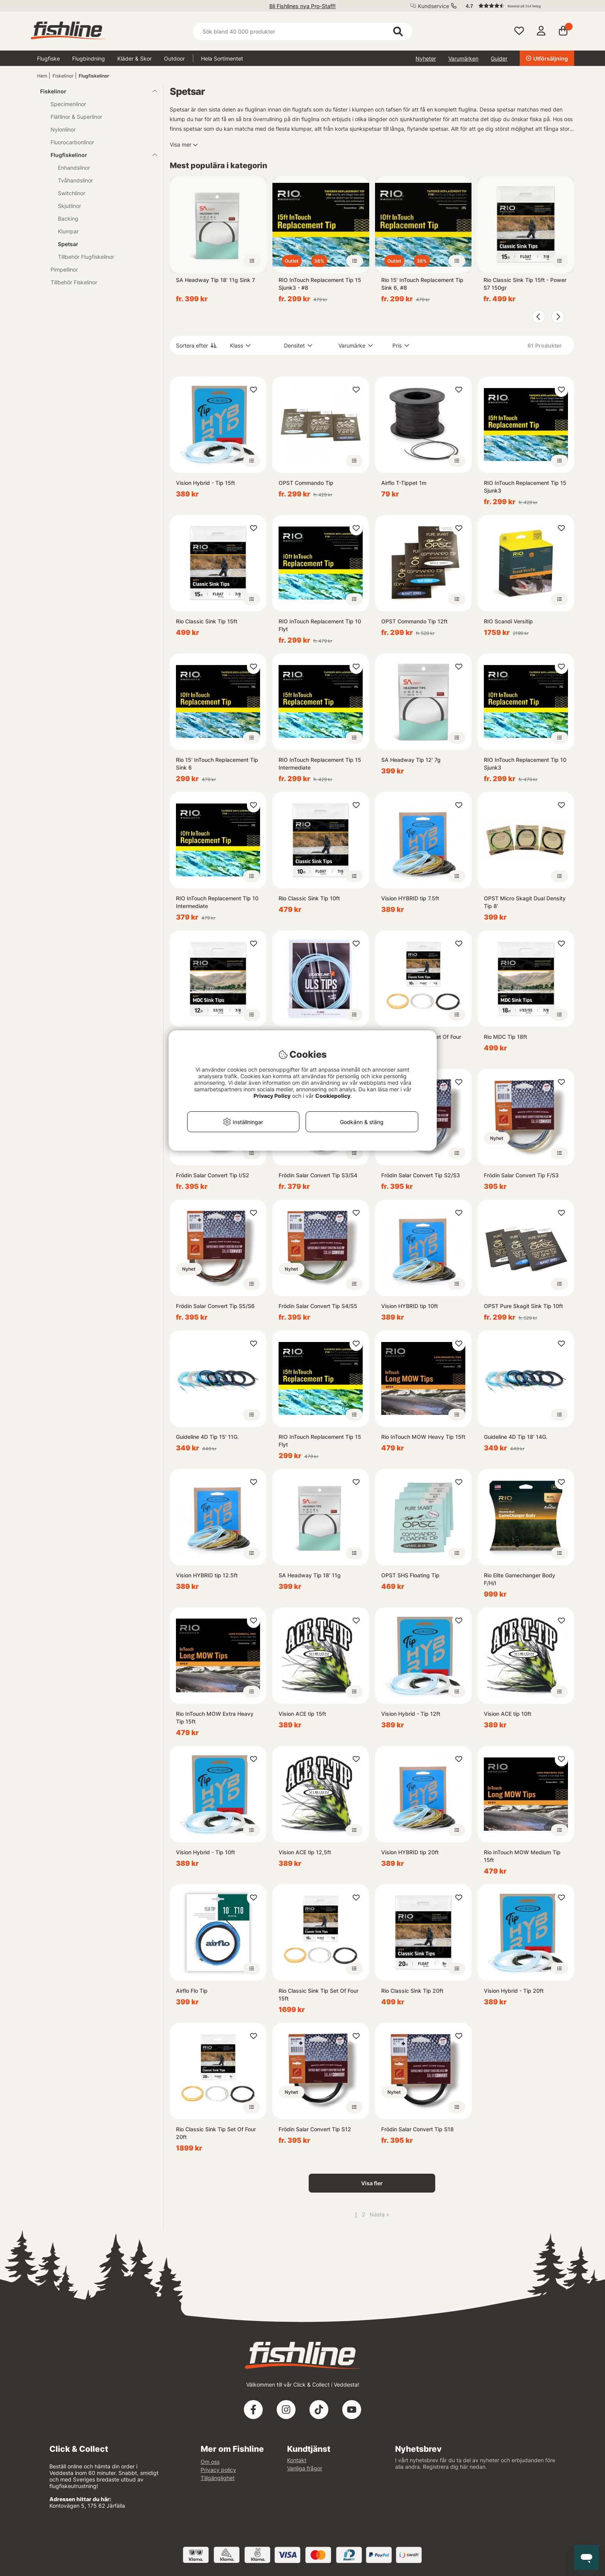 This screenshot has height=2576, width=605. What do you see at coordinates (222, 58) in the screenshot?
I see `Hela Sortimentet` at bounding box center [222, 58].